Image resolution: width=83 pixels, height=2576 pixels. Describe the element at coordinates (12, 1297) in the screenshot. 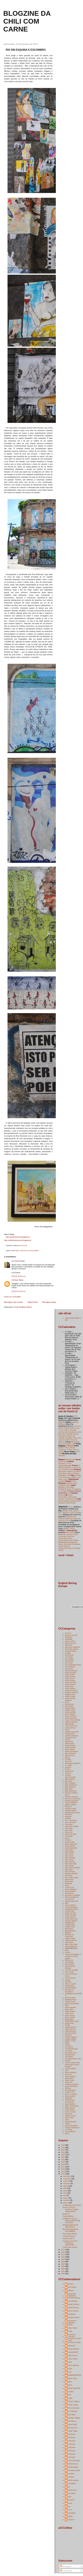

I see `Enviar um comentário` at that location.